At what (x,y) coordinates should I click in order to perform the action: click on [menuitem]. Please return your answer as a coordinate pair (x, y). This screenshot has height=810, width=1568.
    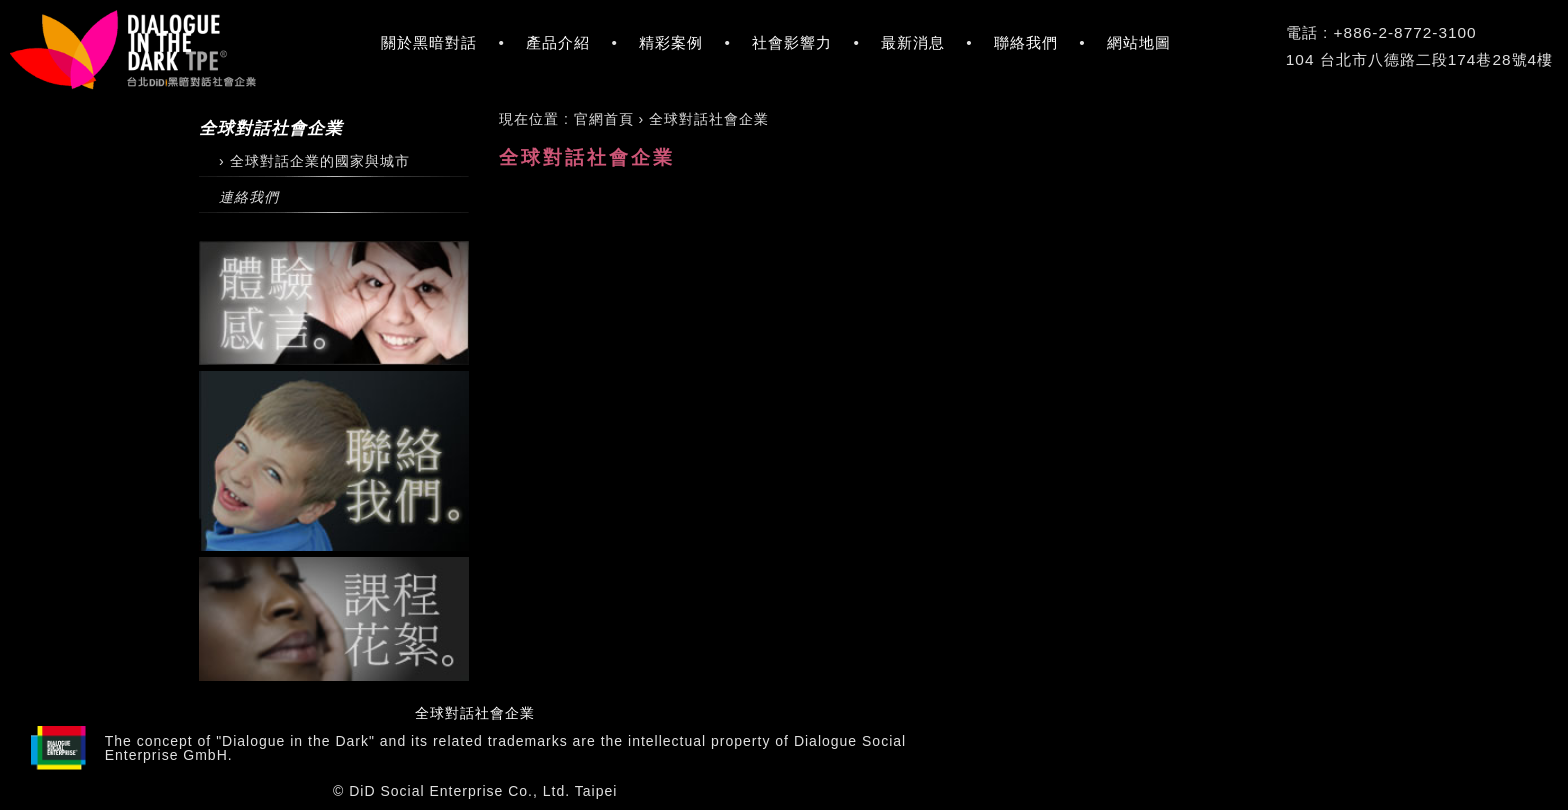
    Looking at the image, I should click on (604, 119).